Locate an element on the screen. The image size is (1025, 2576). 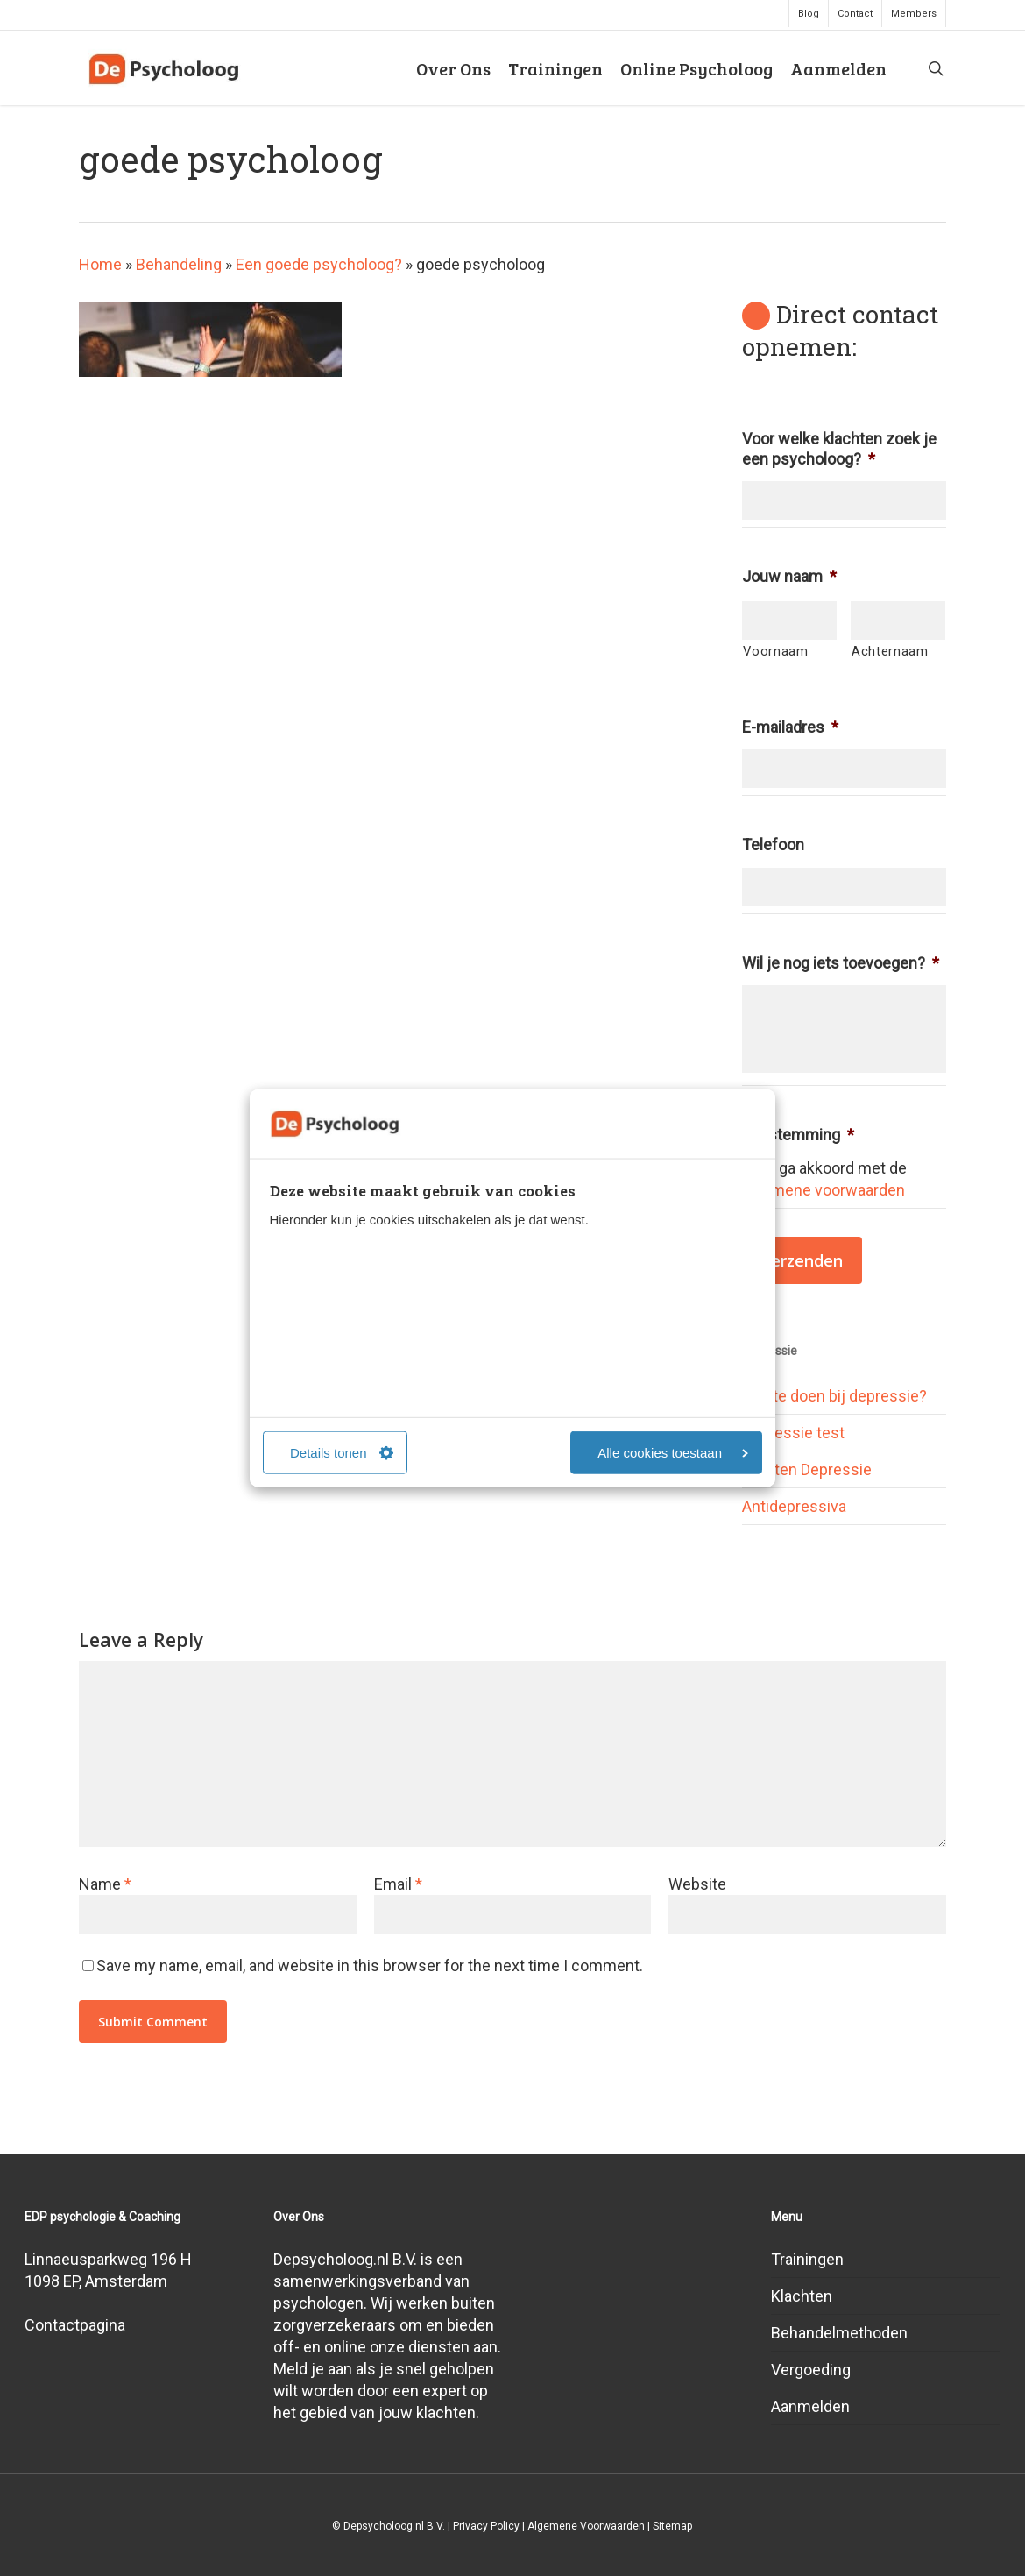
Algemene Voorwaarden is located at coordinates (586, 2526).